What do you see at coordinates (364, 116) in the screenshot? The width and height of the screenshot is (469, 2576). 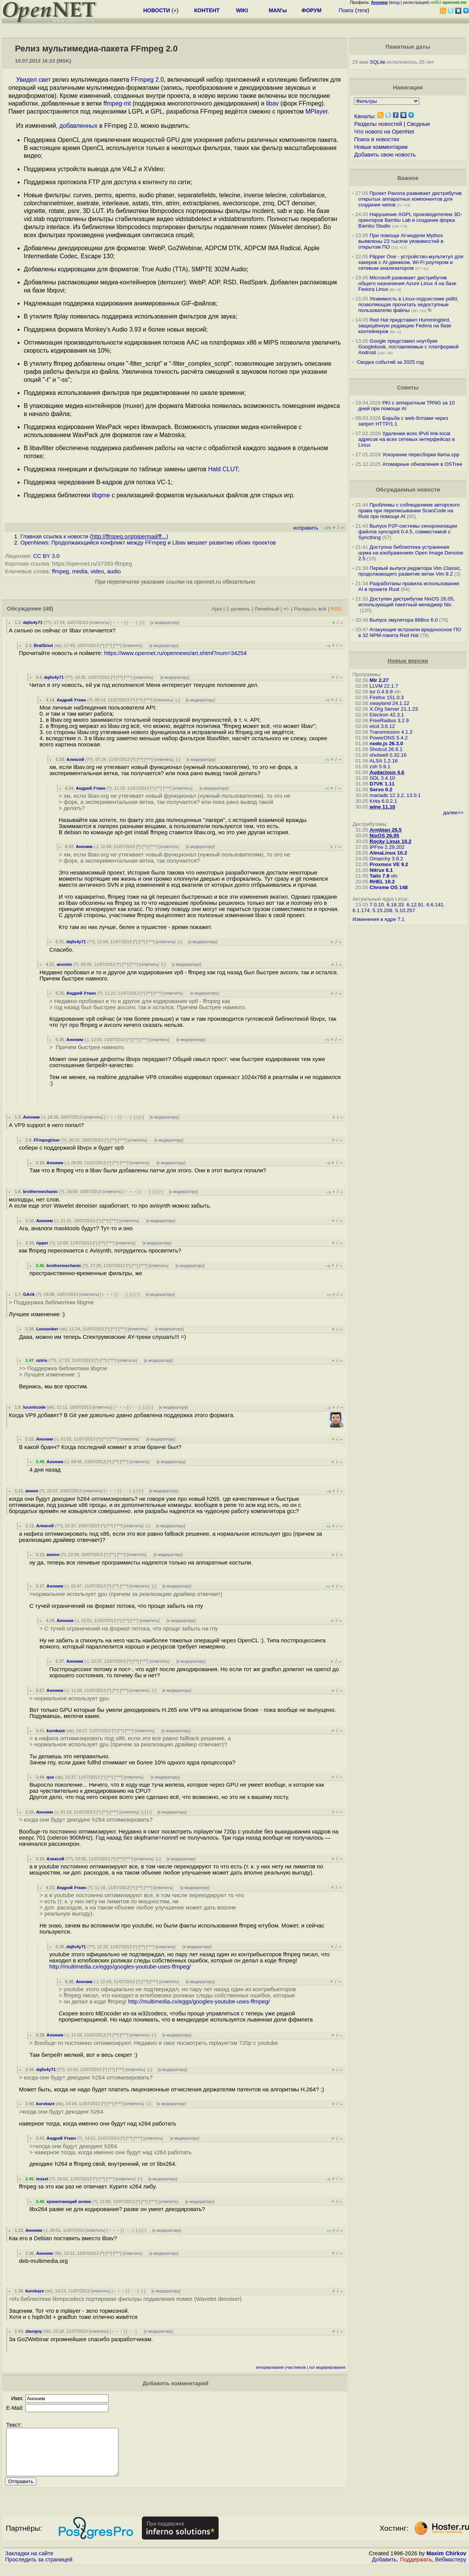 I see `Каналы:` at bounding box center [364, 116].